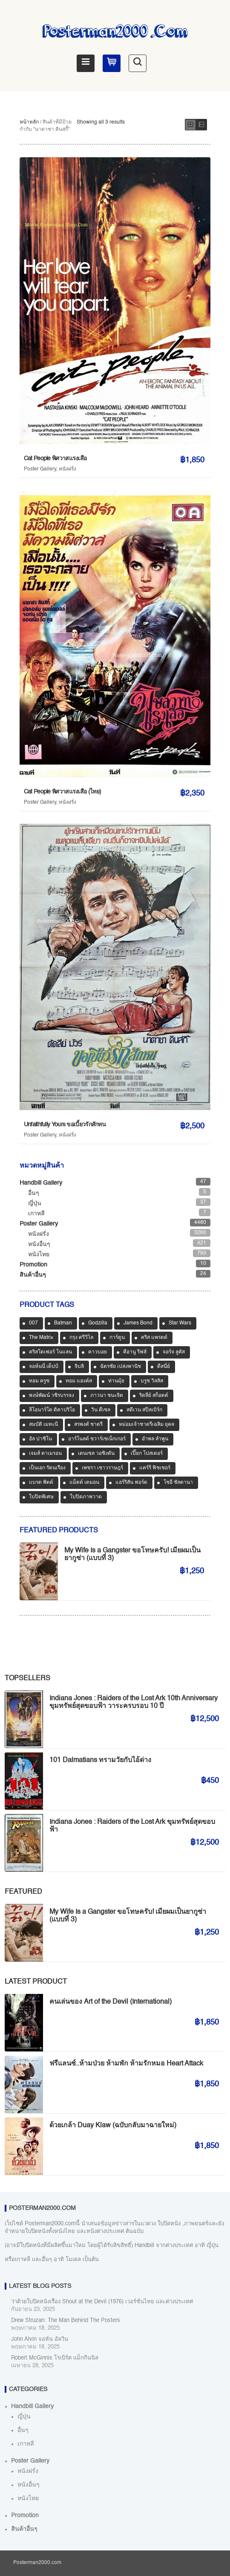 This screenshot has height=2576, width=230. I want to click on อำพล ลำพูน [อำพล ลำพูน (46 สินค้า)], so click(155, 1439).